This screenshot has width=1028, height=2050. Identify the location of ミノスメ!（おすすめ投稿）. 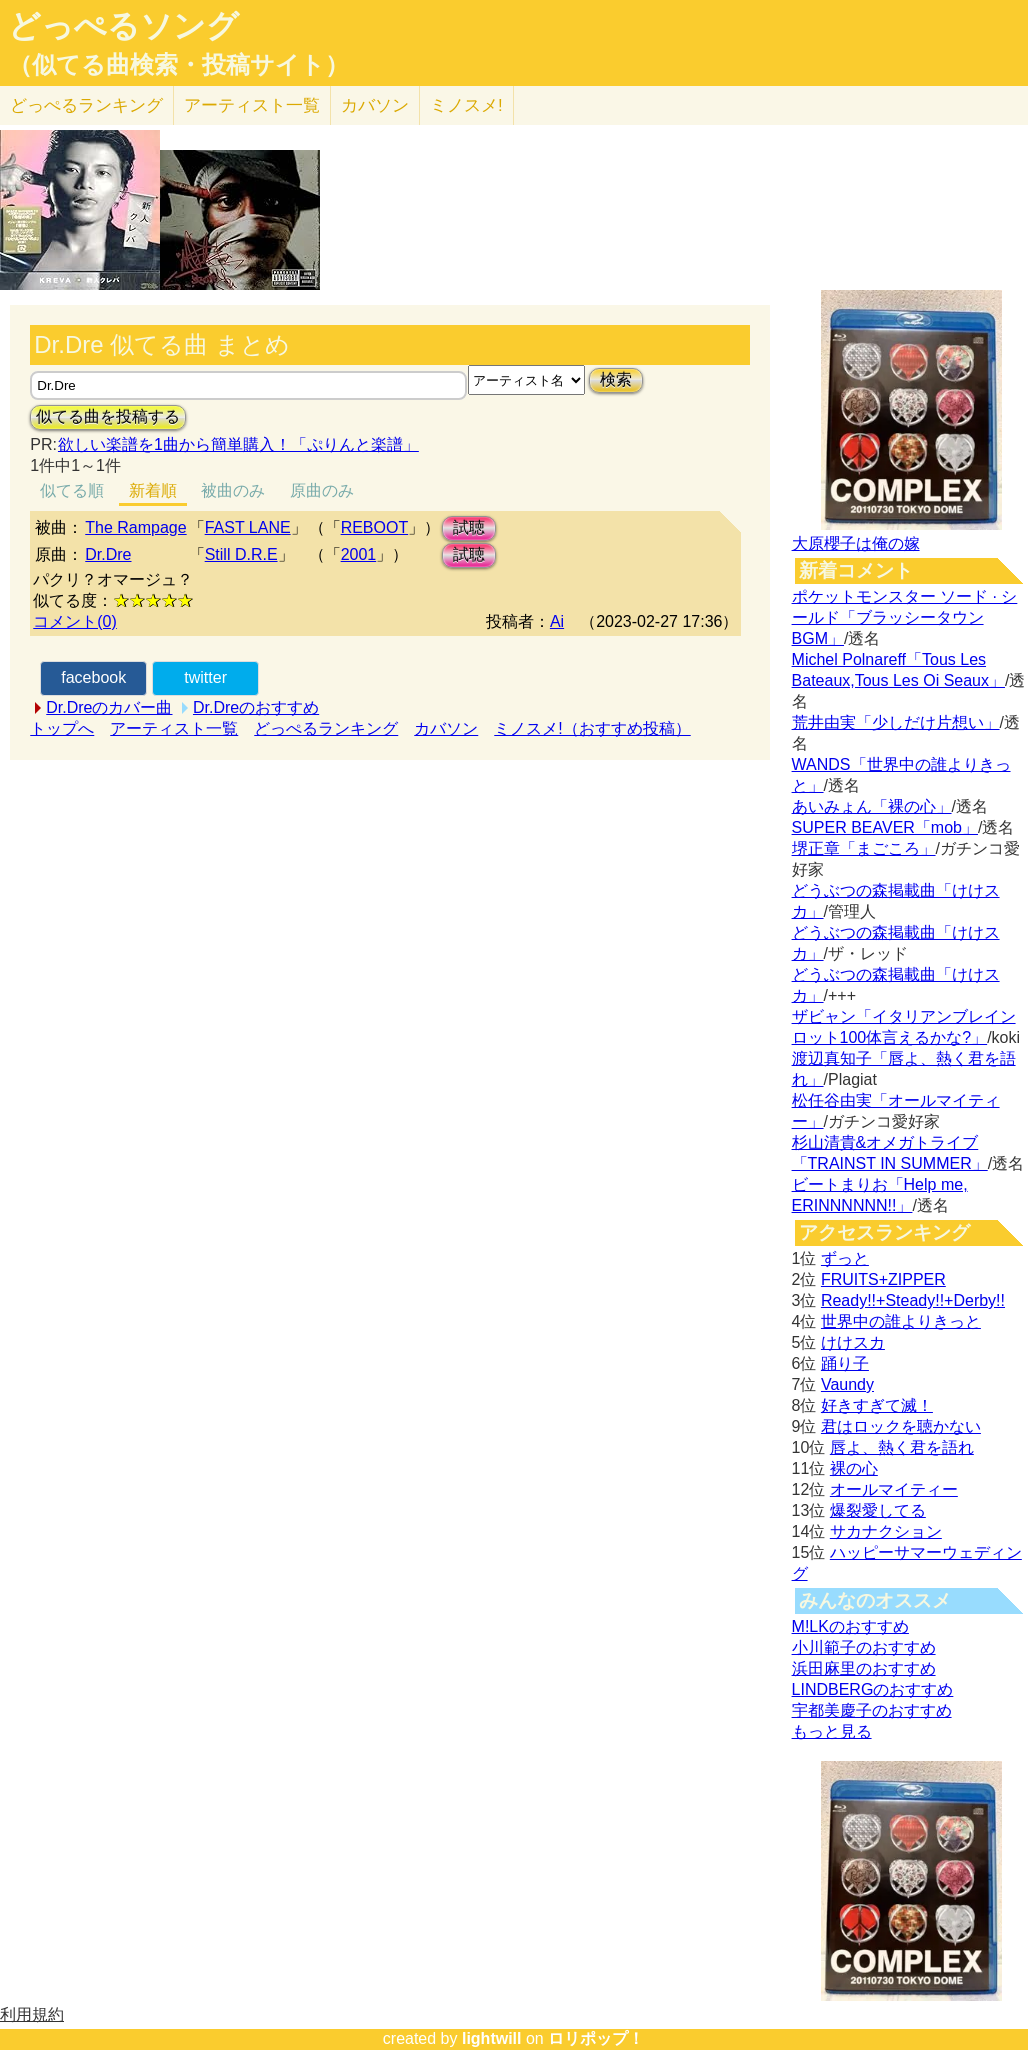
(592, 728).